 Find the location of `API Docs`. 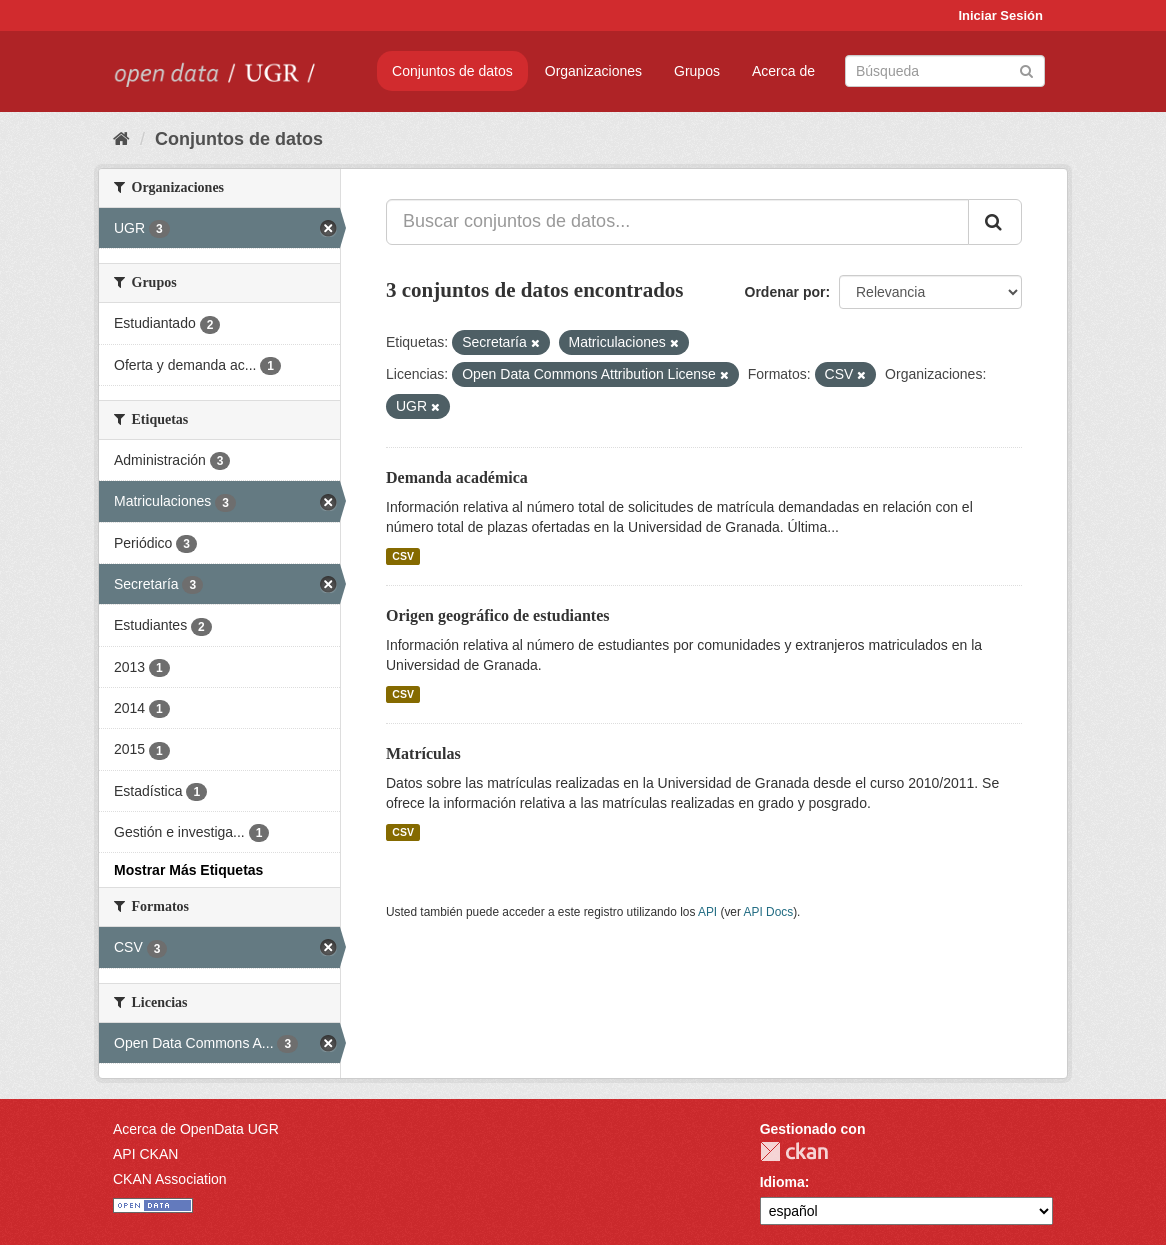

API Docs is located at coordinates (769, 912).